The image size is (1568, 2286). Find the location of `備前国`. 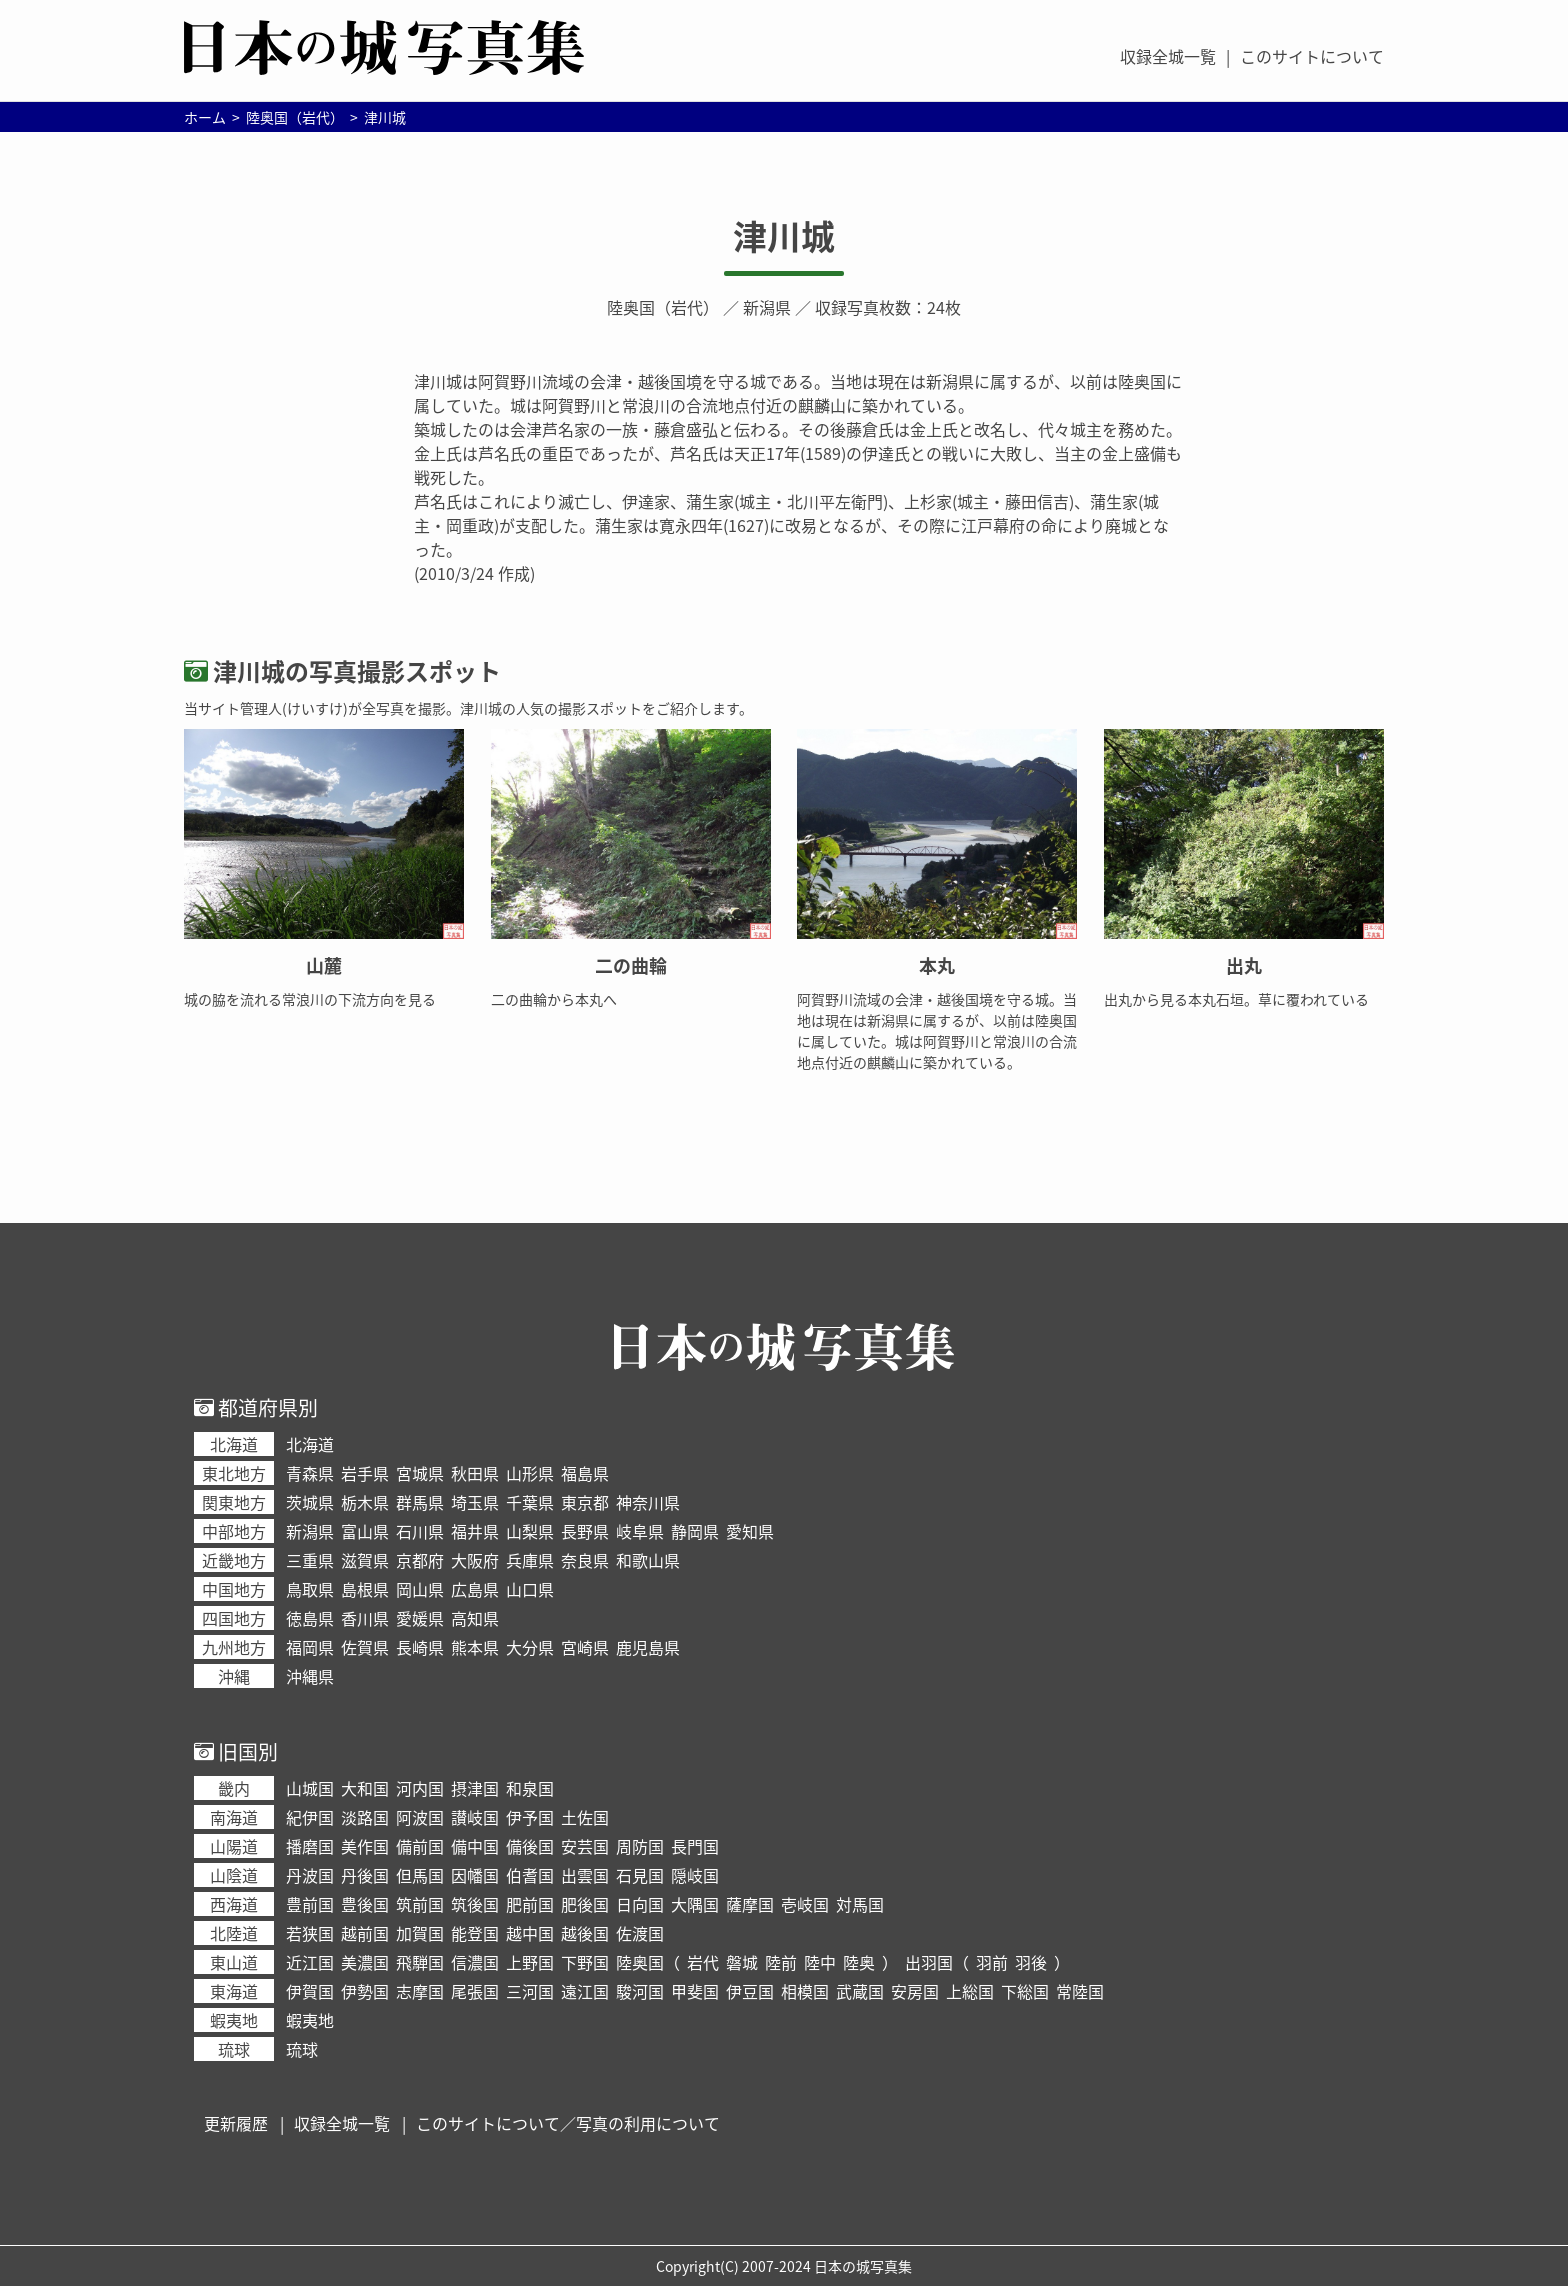

備前国 is located at coordinates (420, 1846).